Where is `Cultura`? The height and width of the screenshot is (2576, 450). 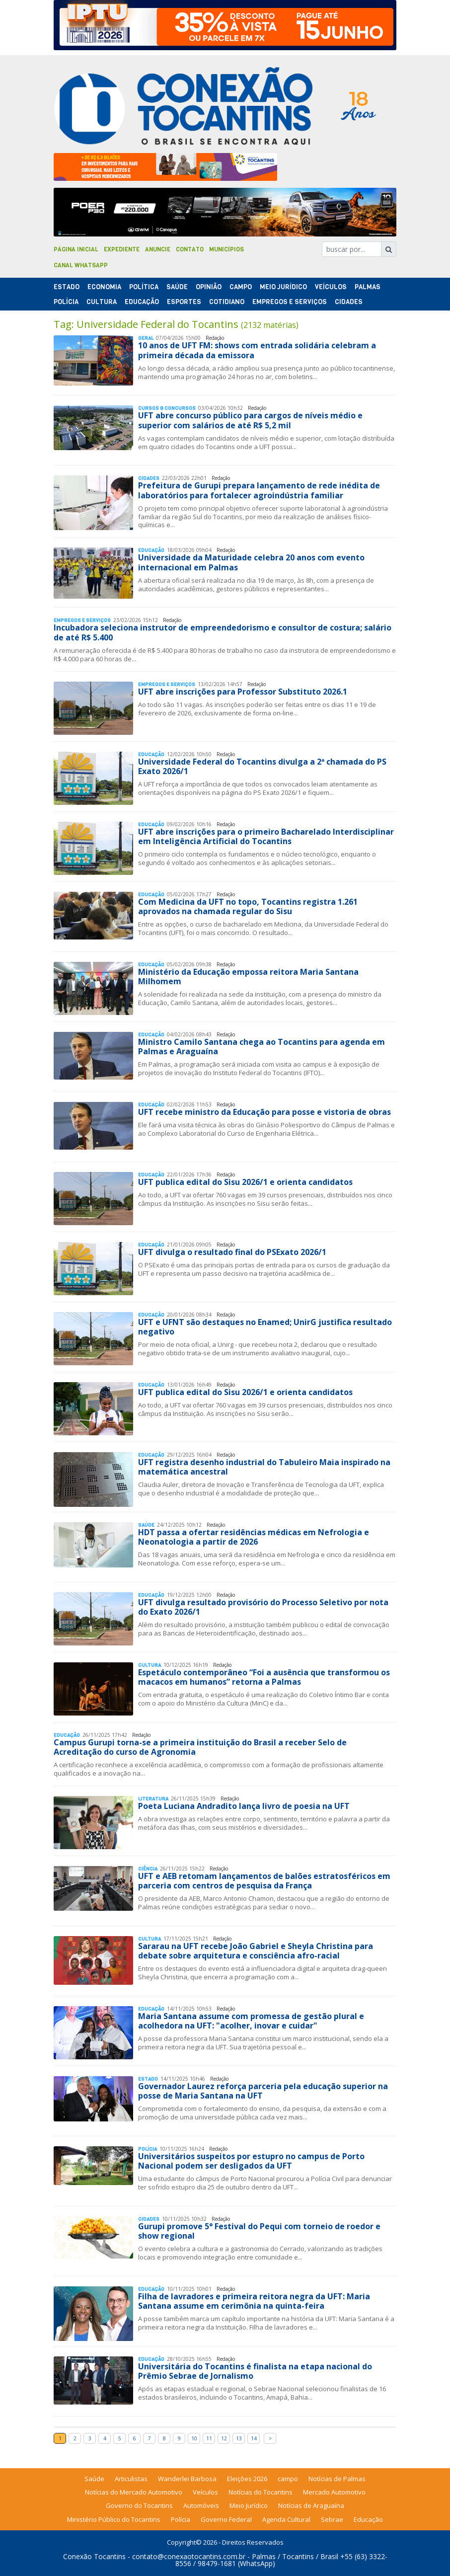 Cultura is located at coordinates (101, 302).